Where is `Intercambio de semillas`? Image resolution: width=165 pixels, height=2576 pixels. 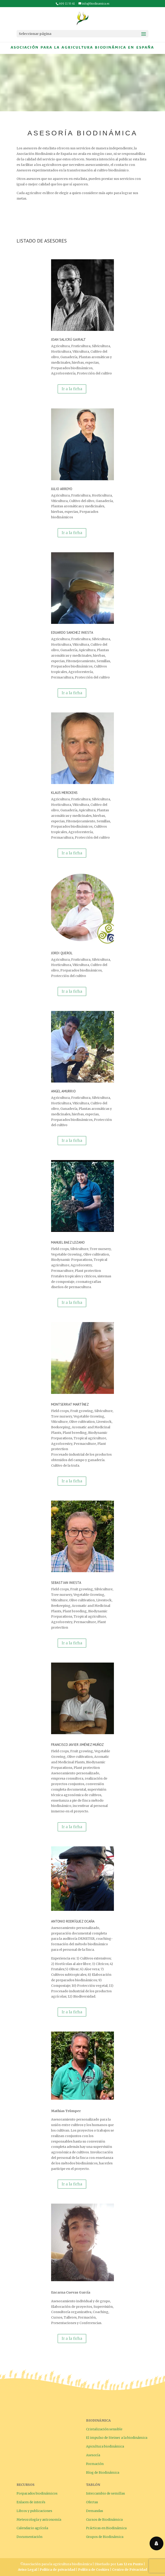
Intercambio de semillas is located at coordinates (105, 2493).